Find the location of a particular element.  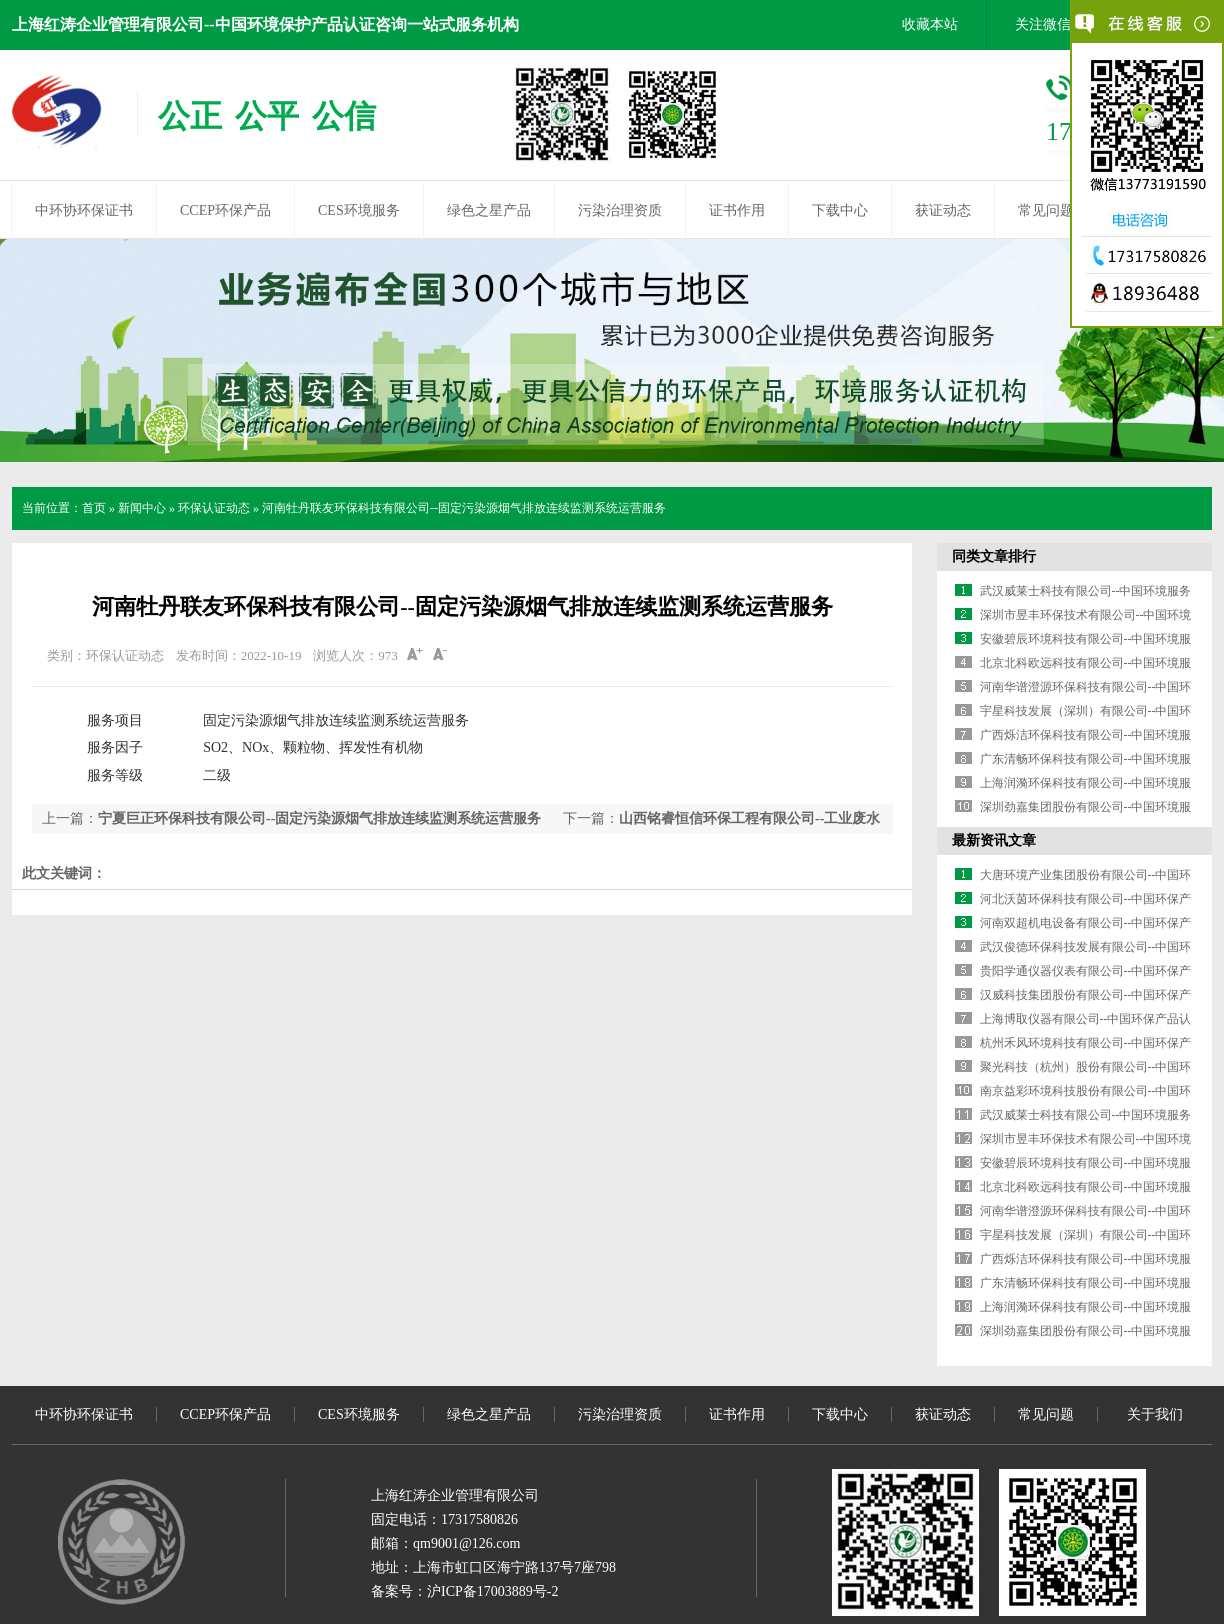

绿色之星产品 is located at coordinates (489, 210).